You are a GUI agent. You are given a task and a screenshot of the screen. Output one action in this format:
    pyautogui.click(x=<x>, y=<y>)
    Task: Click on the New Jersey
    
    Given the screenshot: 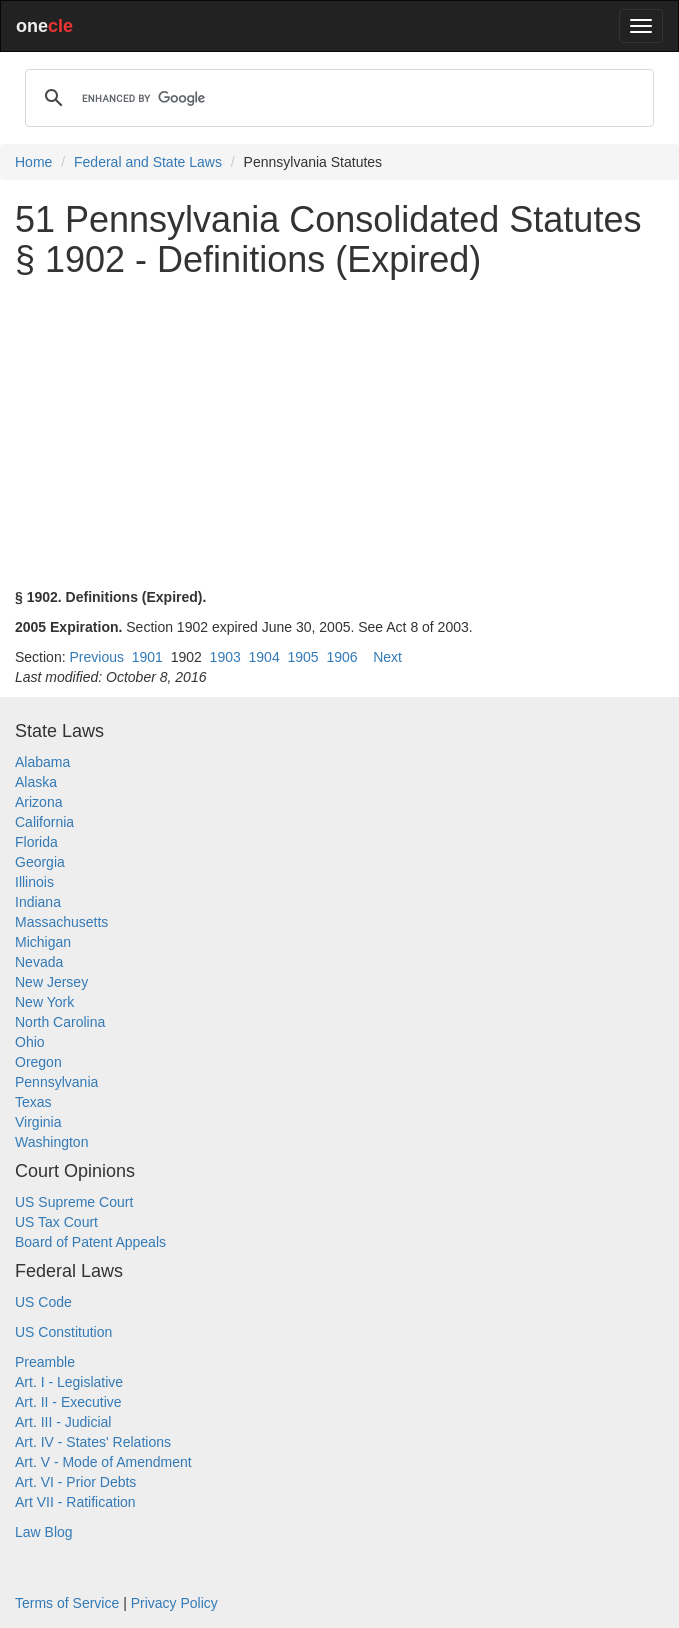 What is the action you would take?
    pyautogui.click(x=51, y=982)
    